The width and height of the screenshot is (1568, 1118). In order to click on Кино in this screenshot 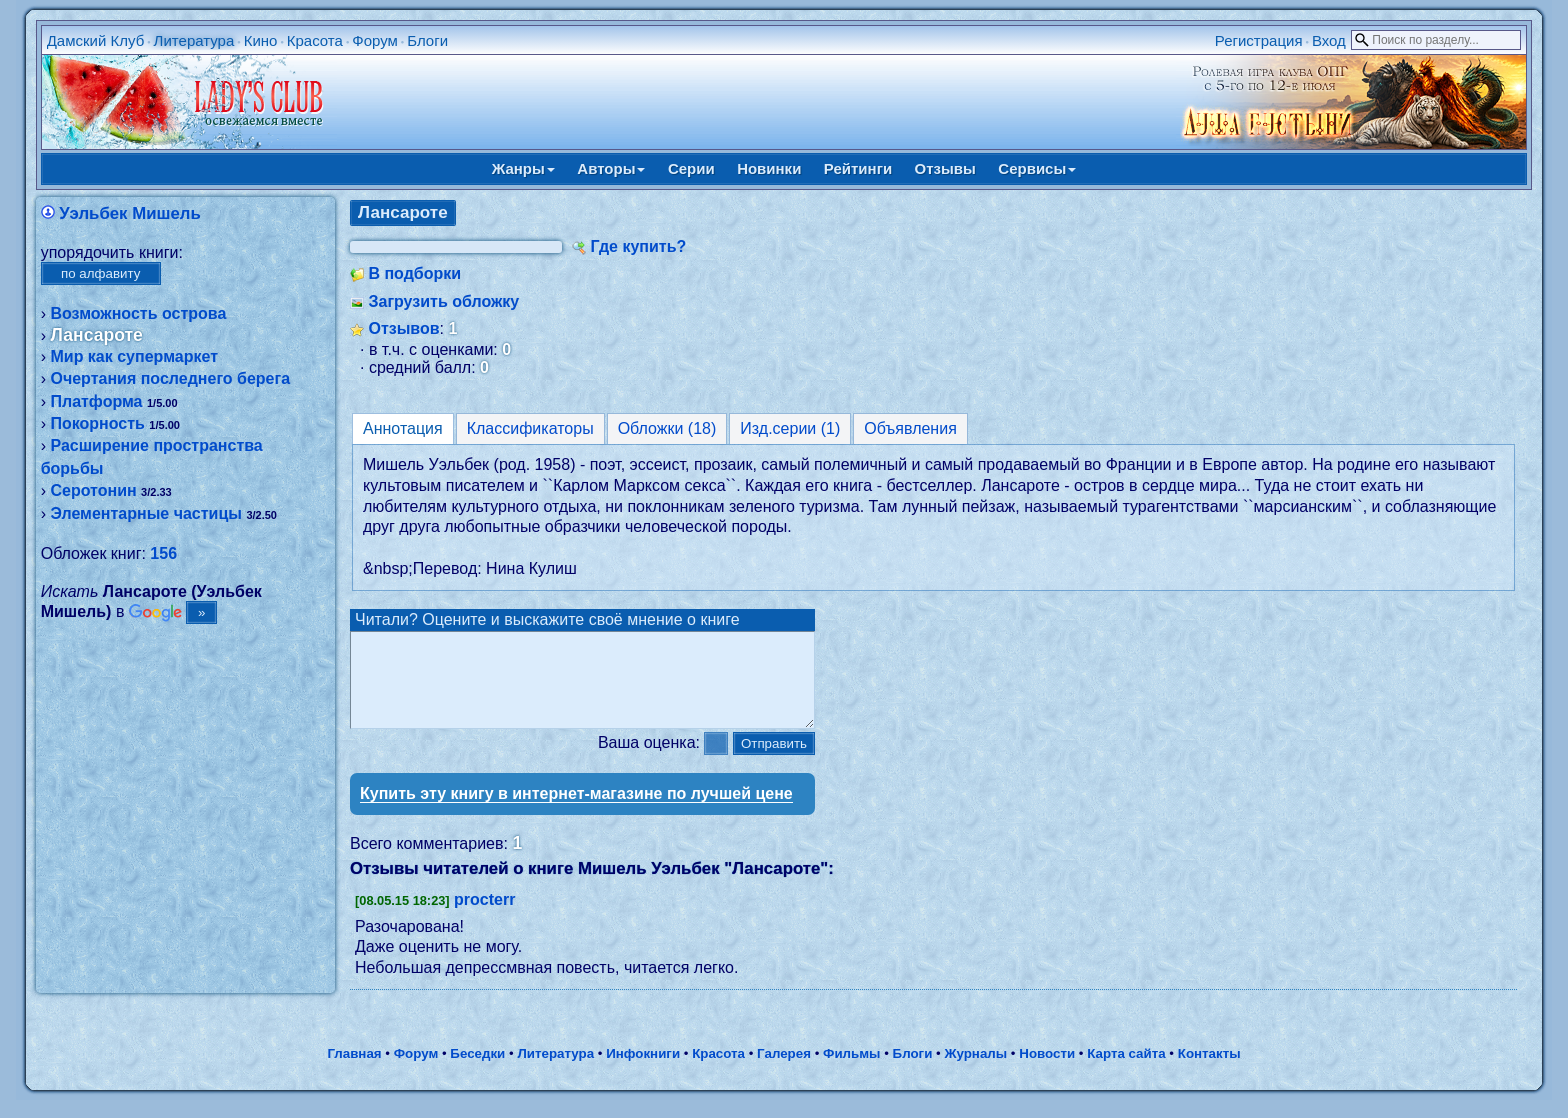, I will do `click(261, 40)`.